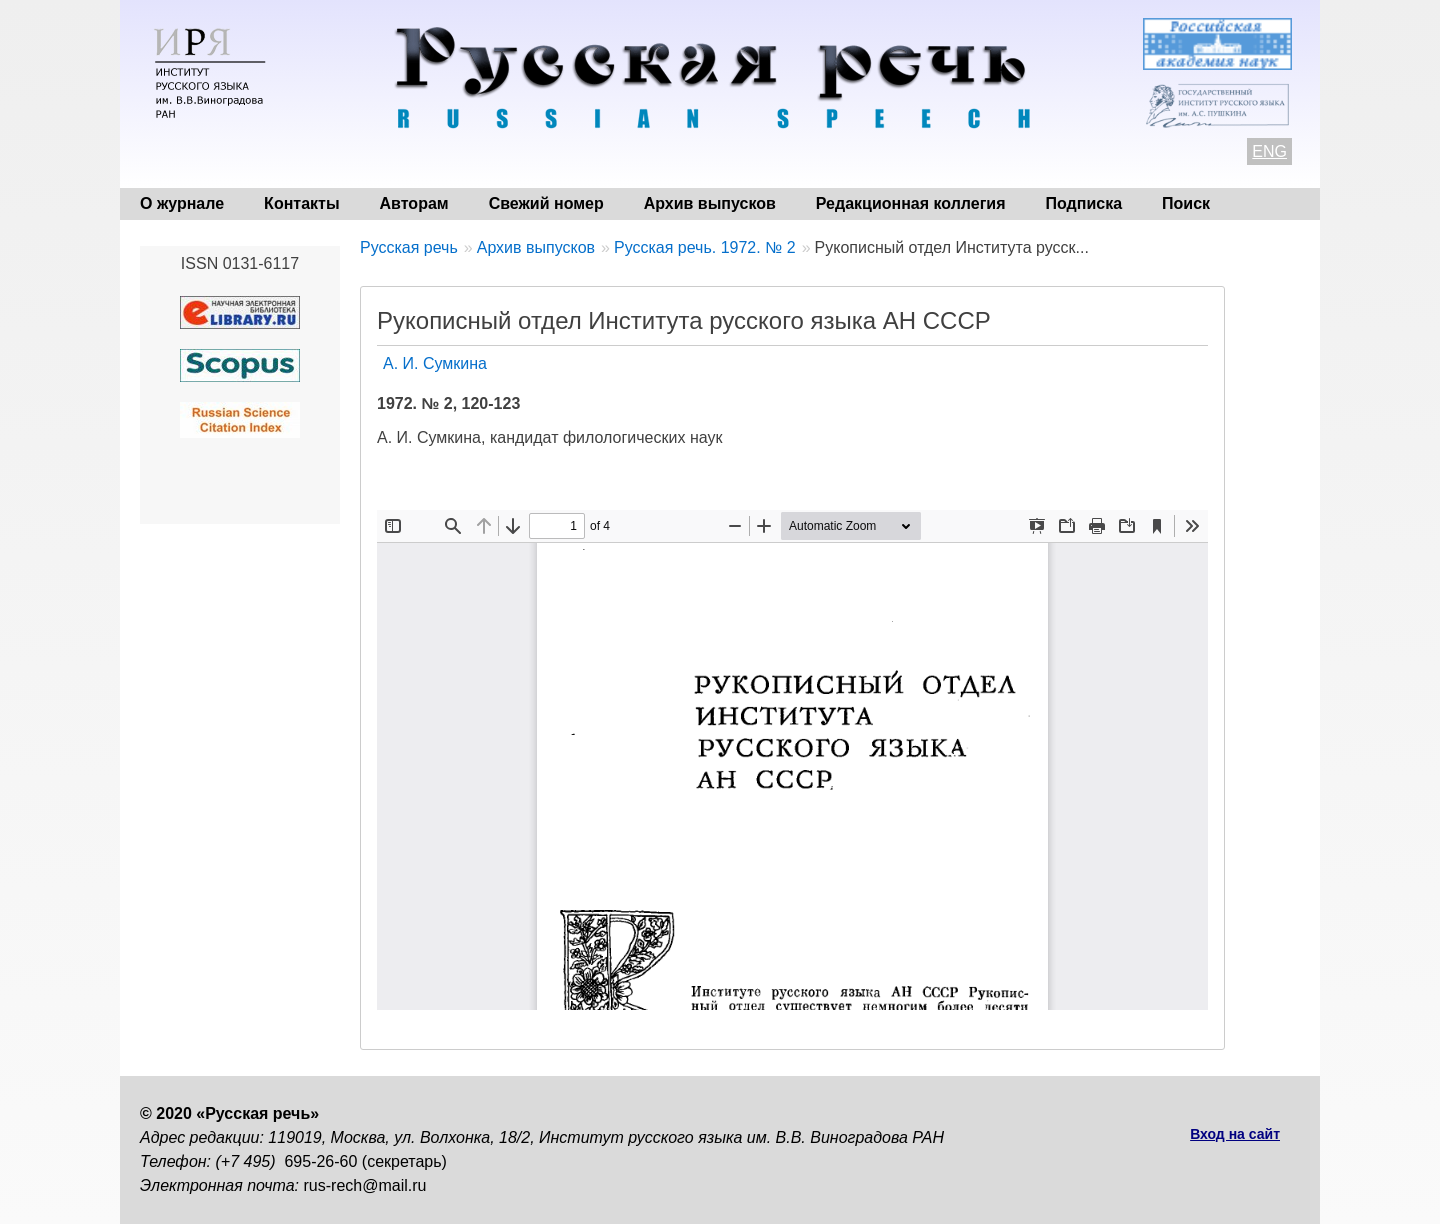 This screenshot has height=1224, width=1440. I want to click on Поиск, so click(1186, 203).